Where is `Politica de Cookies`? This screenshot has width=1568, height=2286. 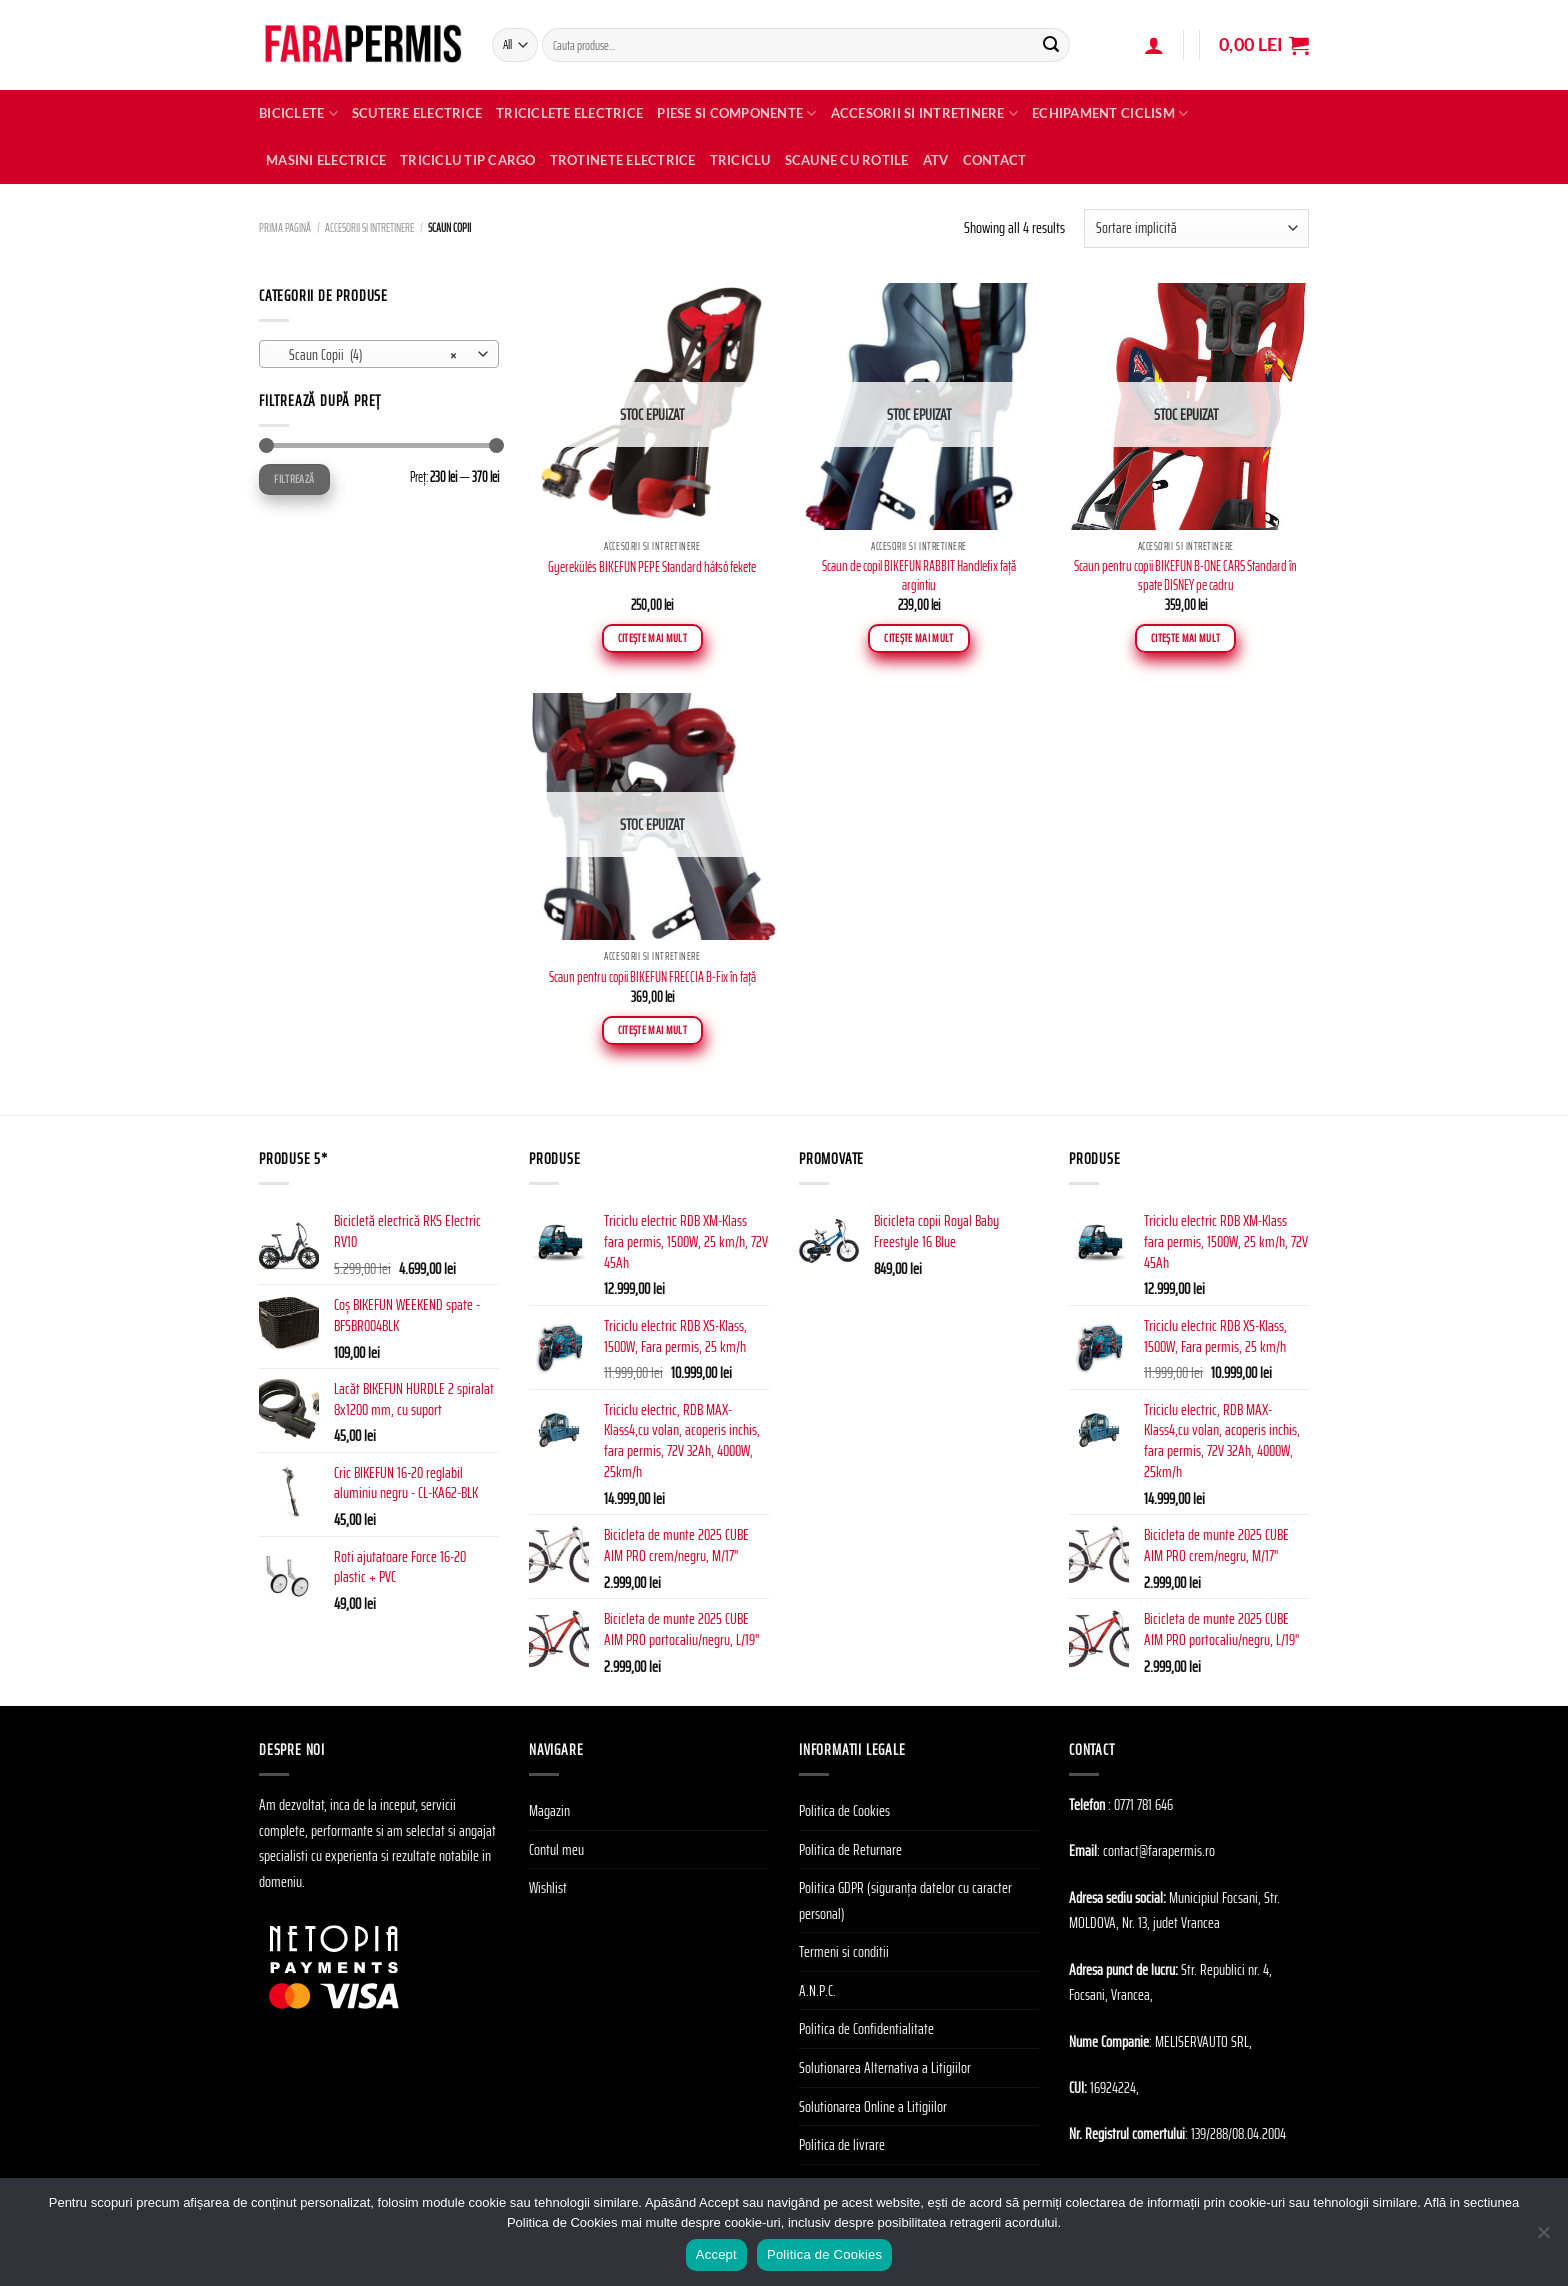
Politica de Cookies is located at coordinates (844, 1810).